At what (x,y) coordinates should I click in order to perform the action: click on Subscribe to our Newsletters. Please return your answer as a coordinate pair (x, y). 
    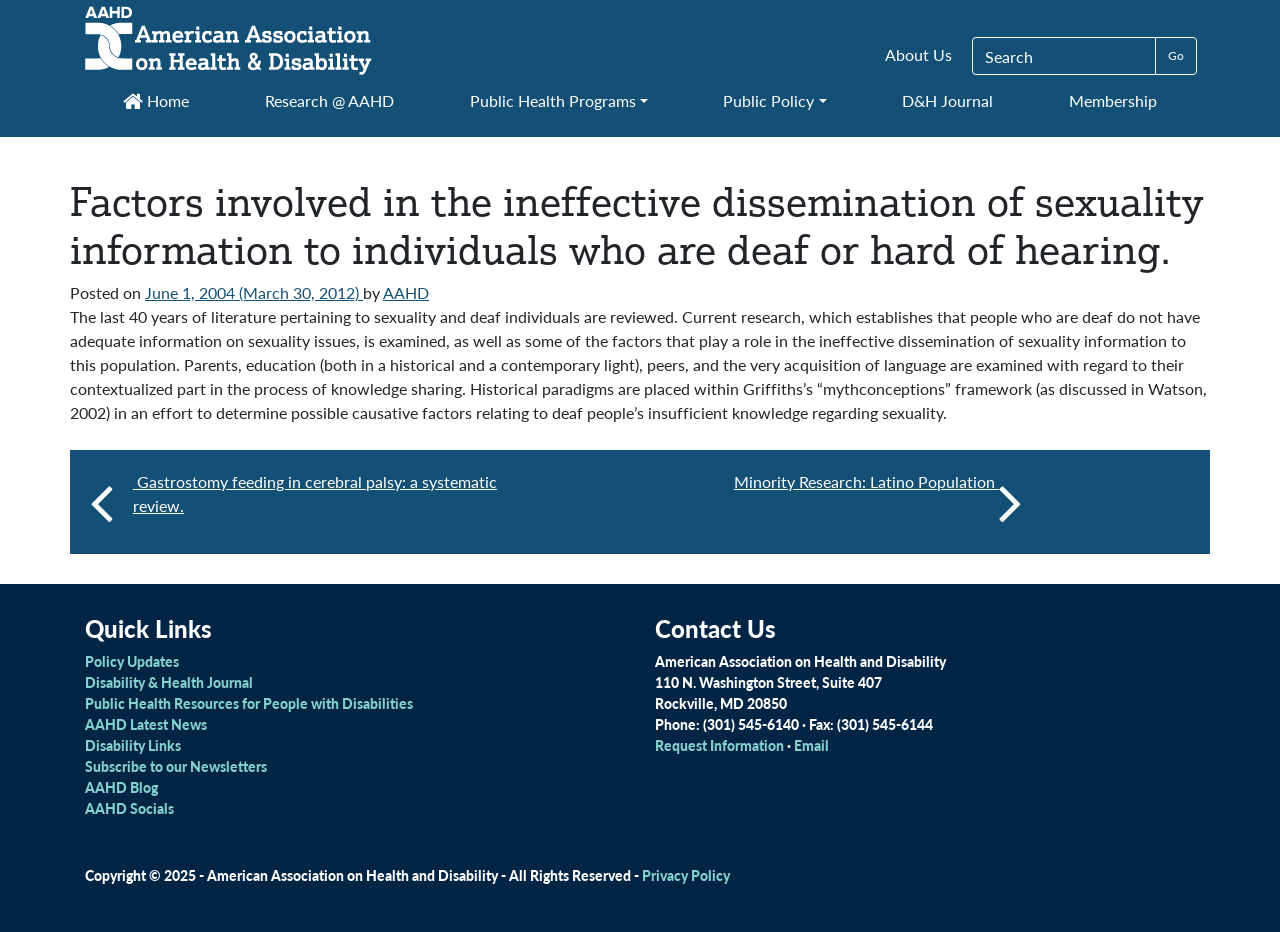
    Looking at the image, I should click on (176, 766).